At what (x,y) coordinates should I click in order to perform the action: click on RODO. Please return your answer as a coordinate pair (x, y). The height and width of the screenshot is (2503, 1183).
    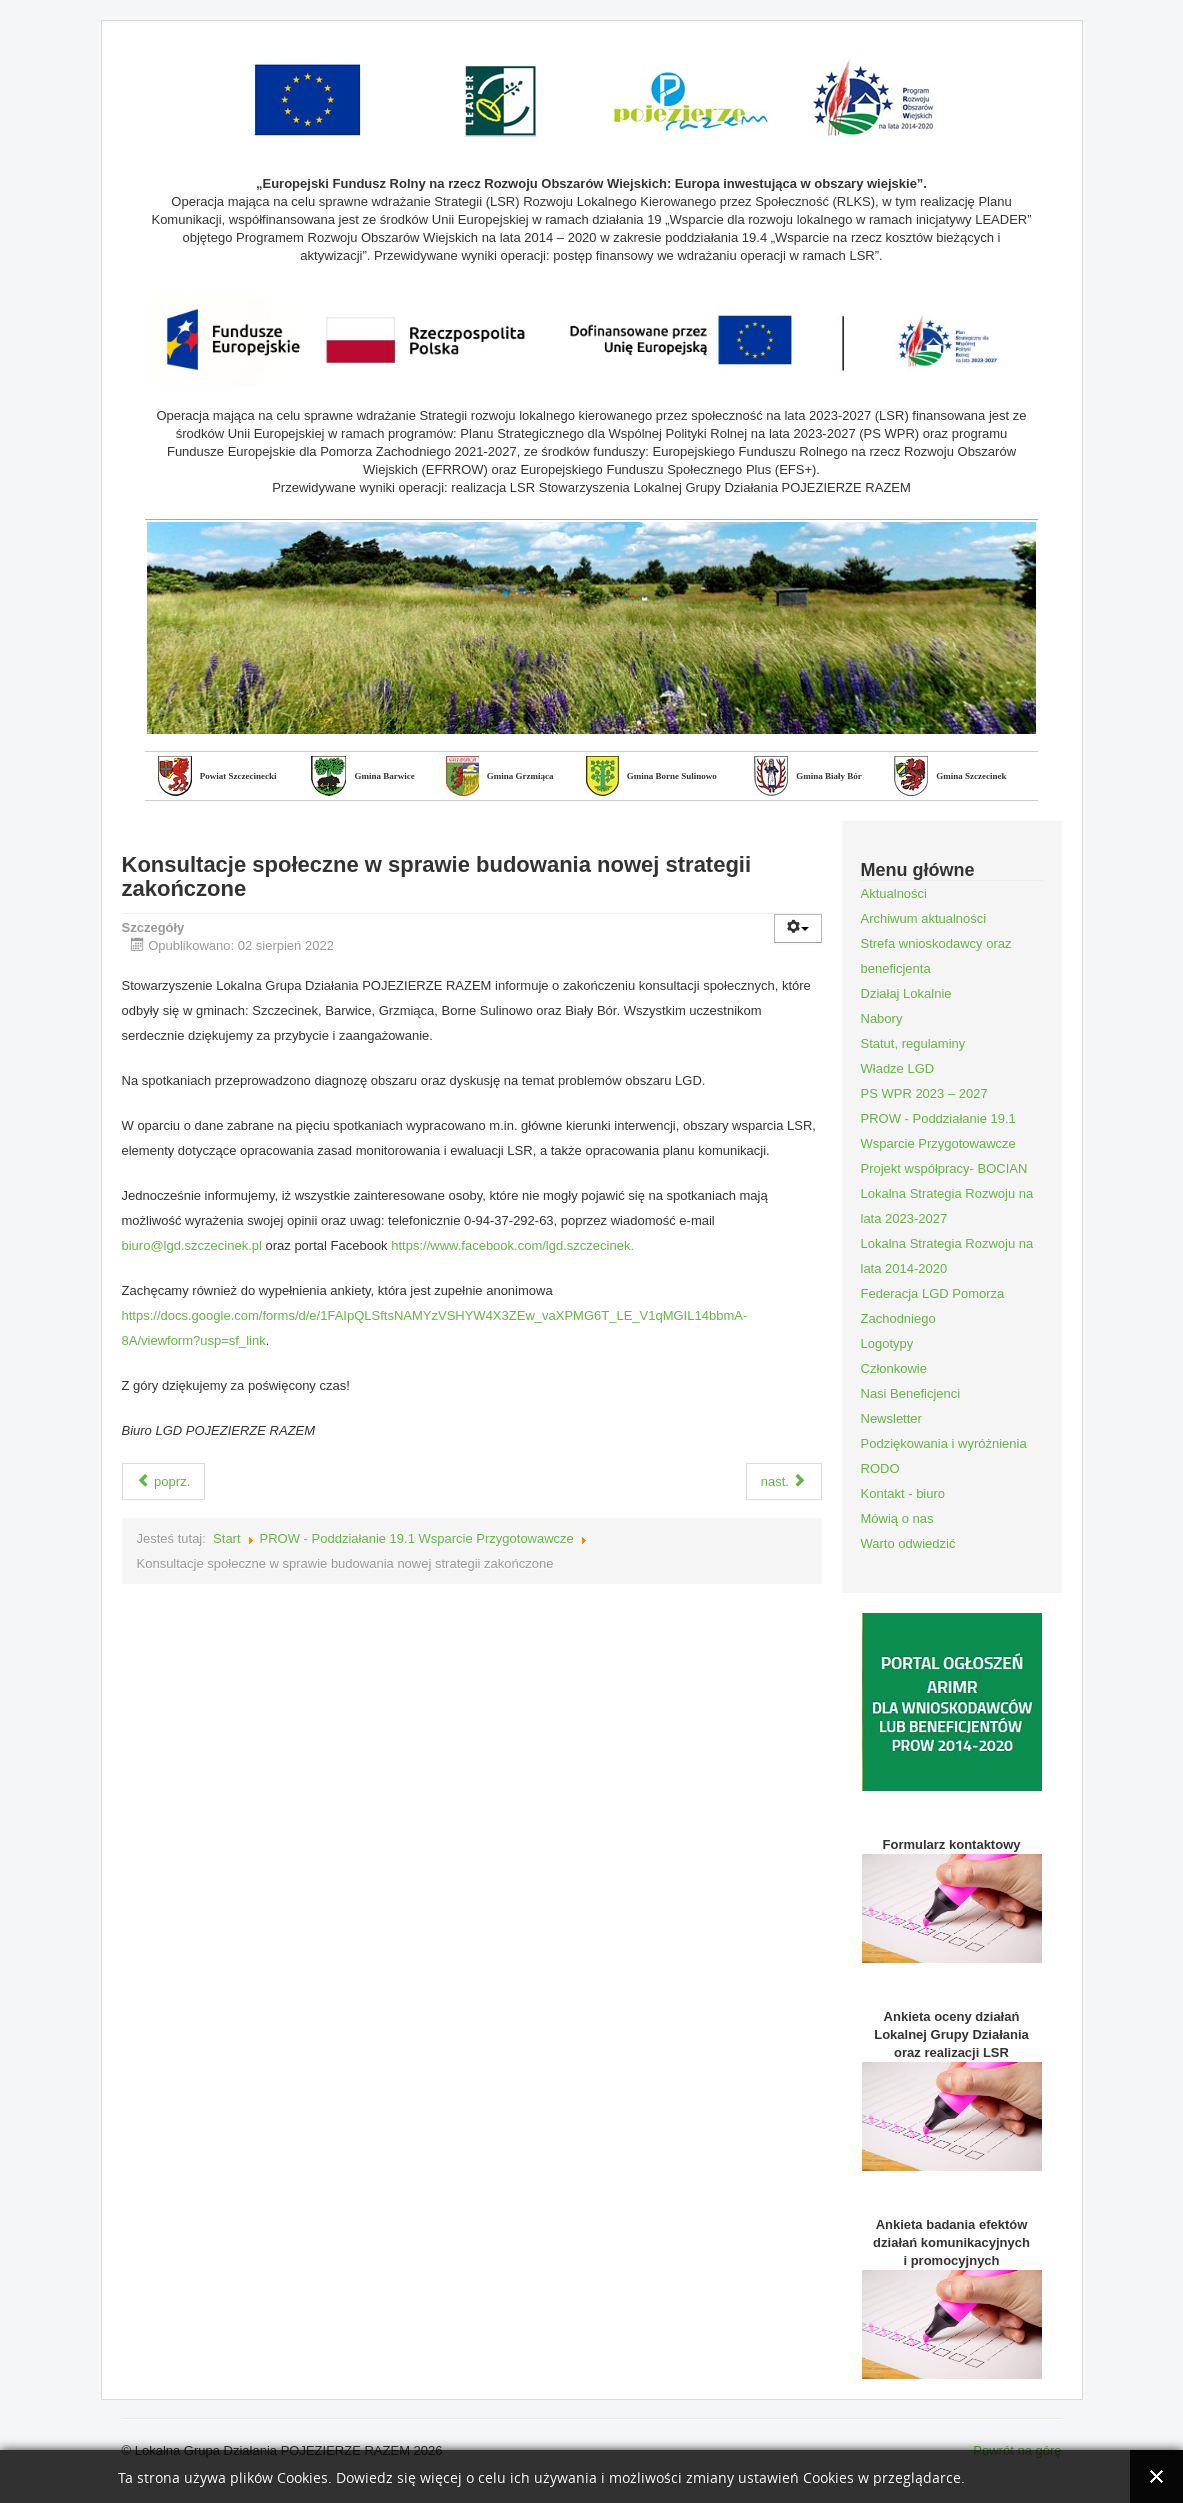
    Looking at the image, I should click on (880, 1468).